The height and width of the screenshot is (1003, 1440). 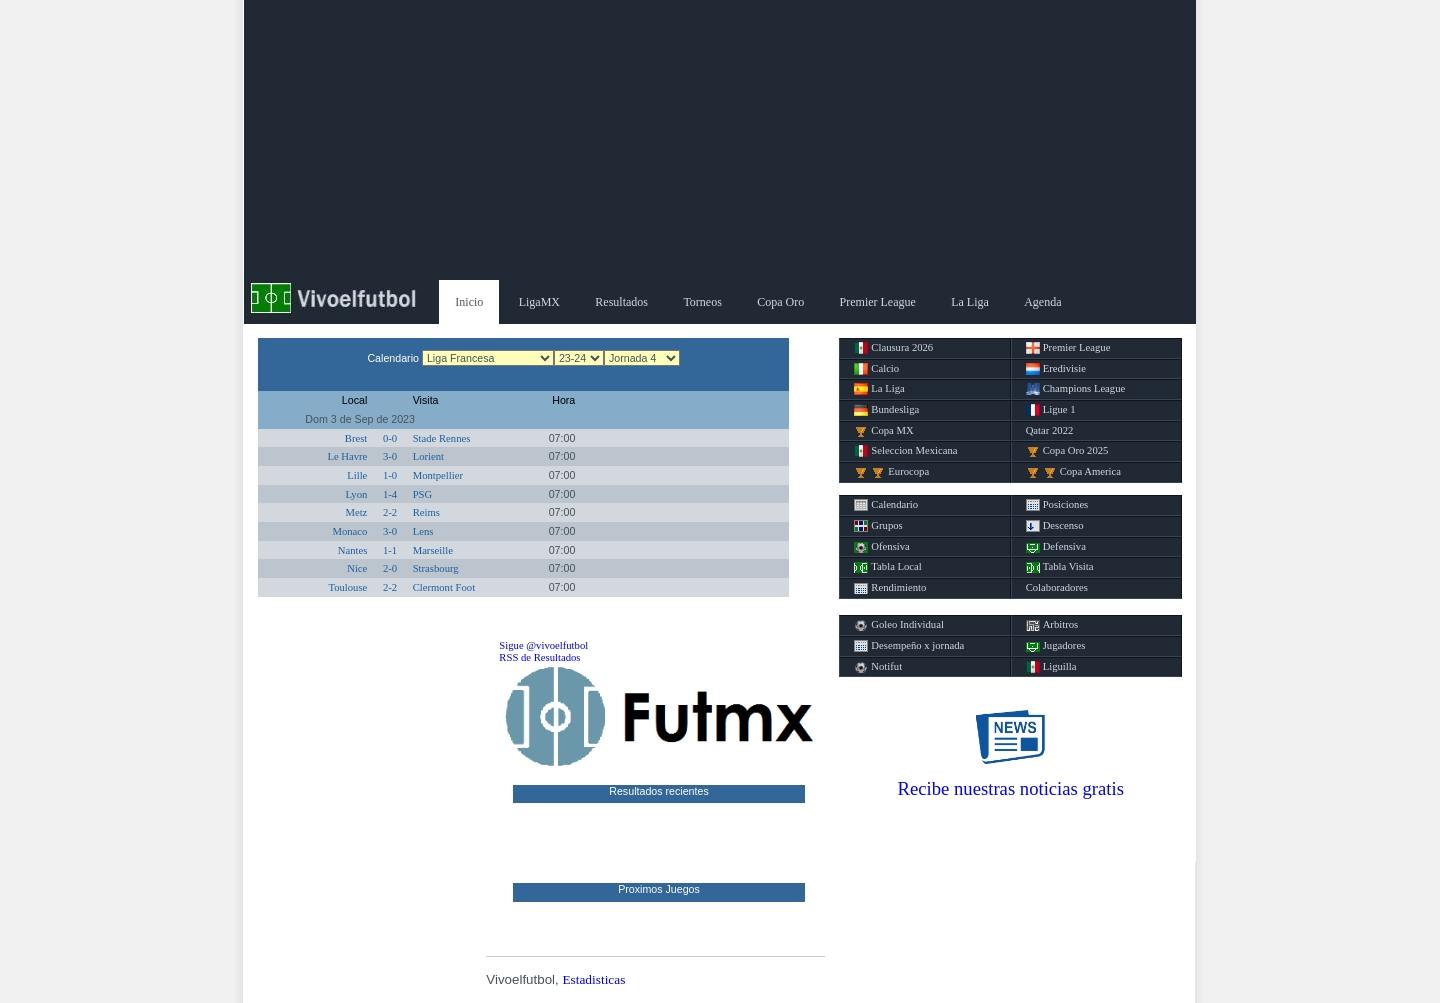 What do you see at coordinates (347, 587) in the screenshot?
I see `Toulouse` at bounding box center [347, 587].